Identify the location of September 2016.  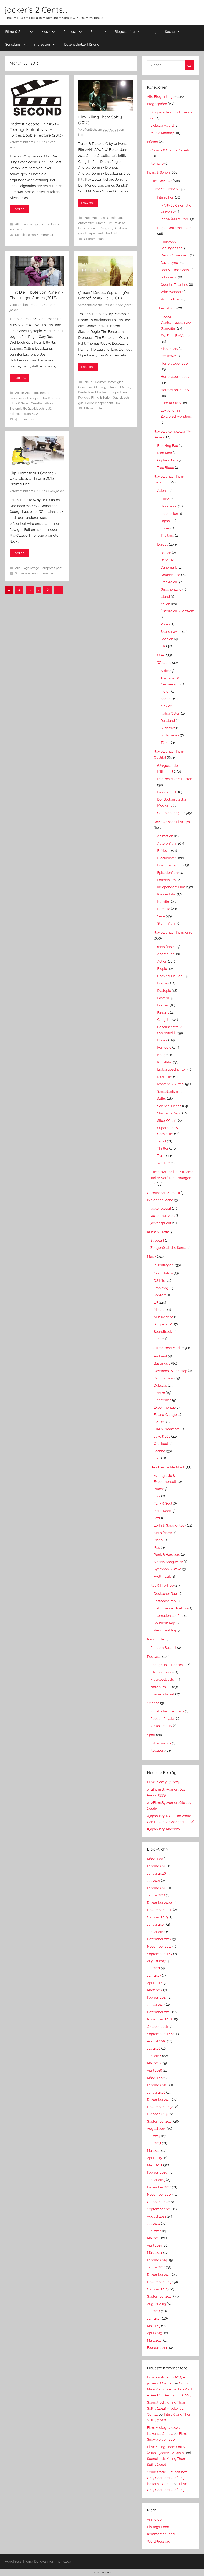
(160, 2034).